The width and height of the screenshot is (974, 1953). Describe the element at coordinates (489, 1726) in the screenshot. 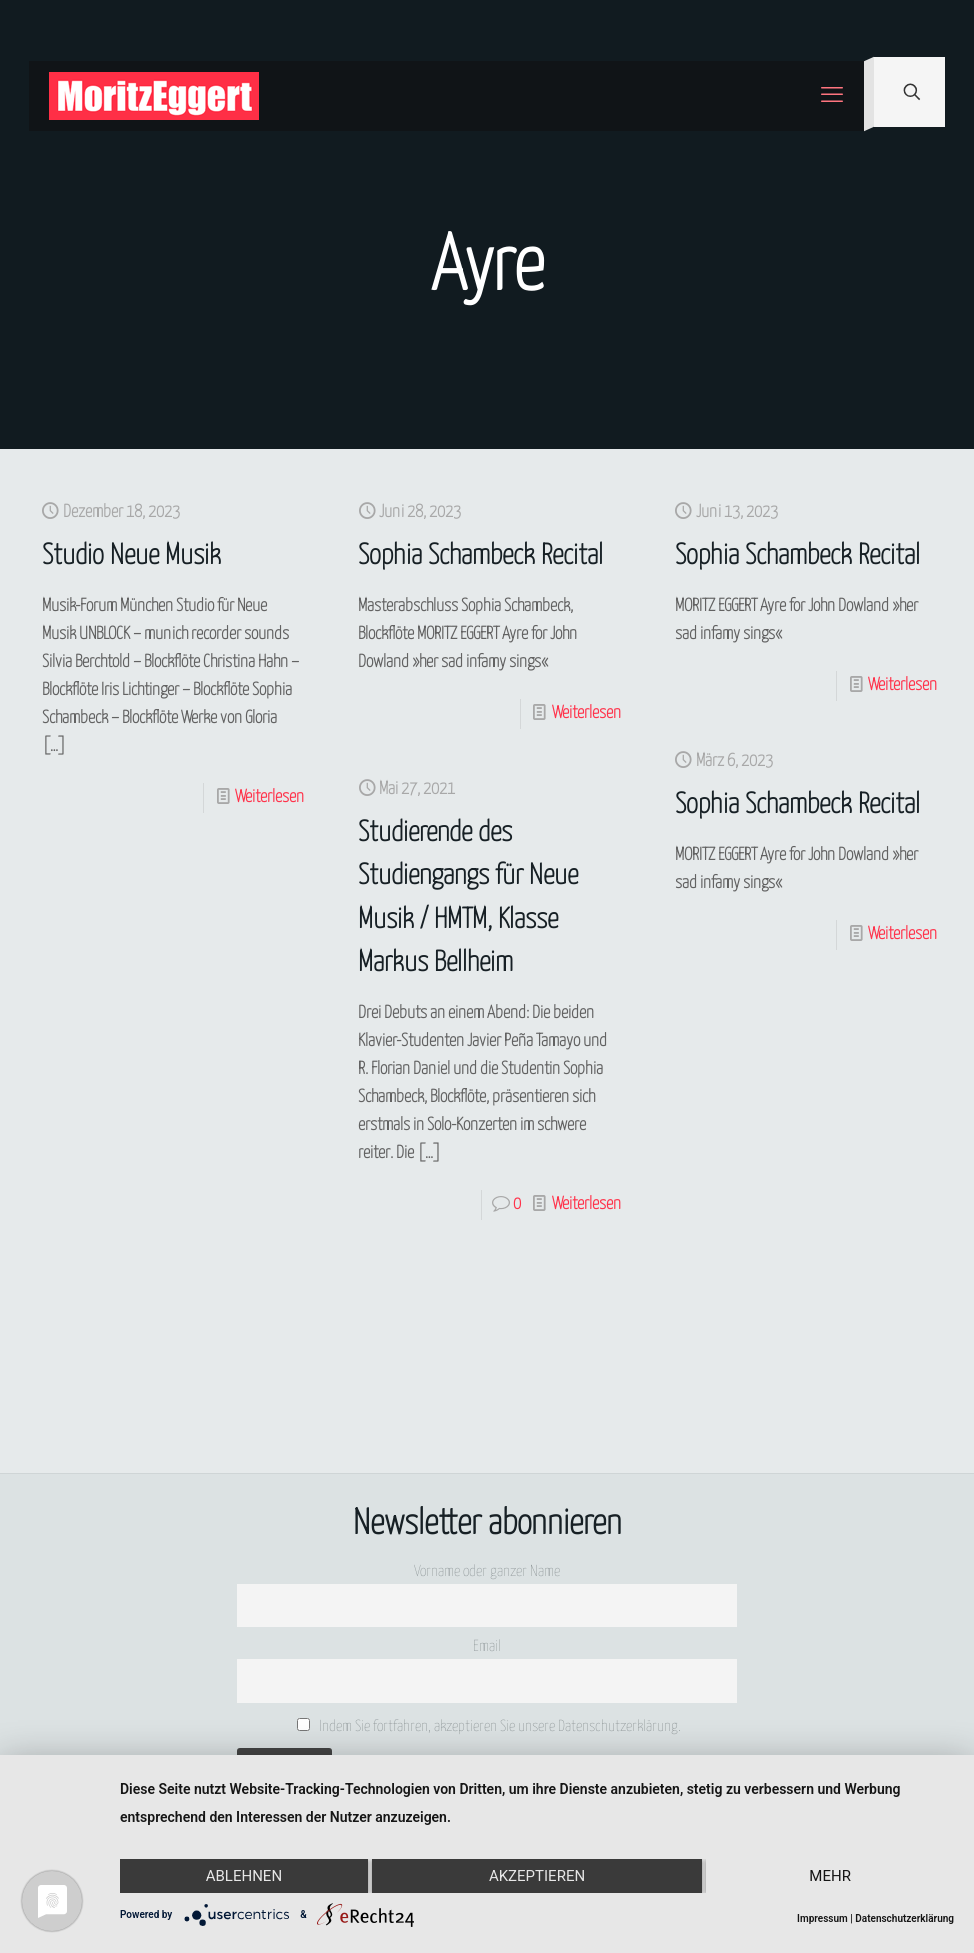

I see `Indem Sie fortfahren, akzeptieren Sie unsere Datenschutzerklärung.` at that location.